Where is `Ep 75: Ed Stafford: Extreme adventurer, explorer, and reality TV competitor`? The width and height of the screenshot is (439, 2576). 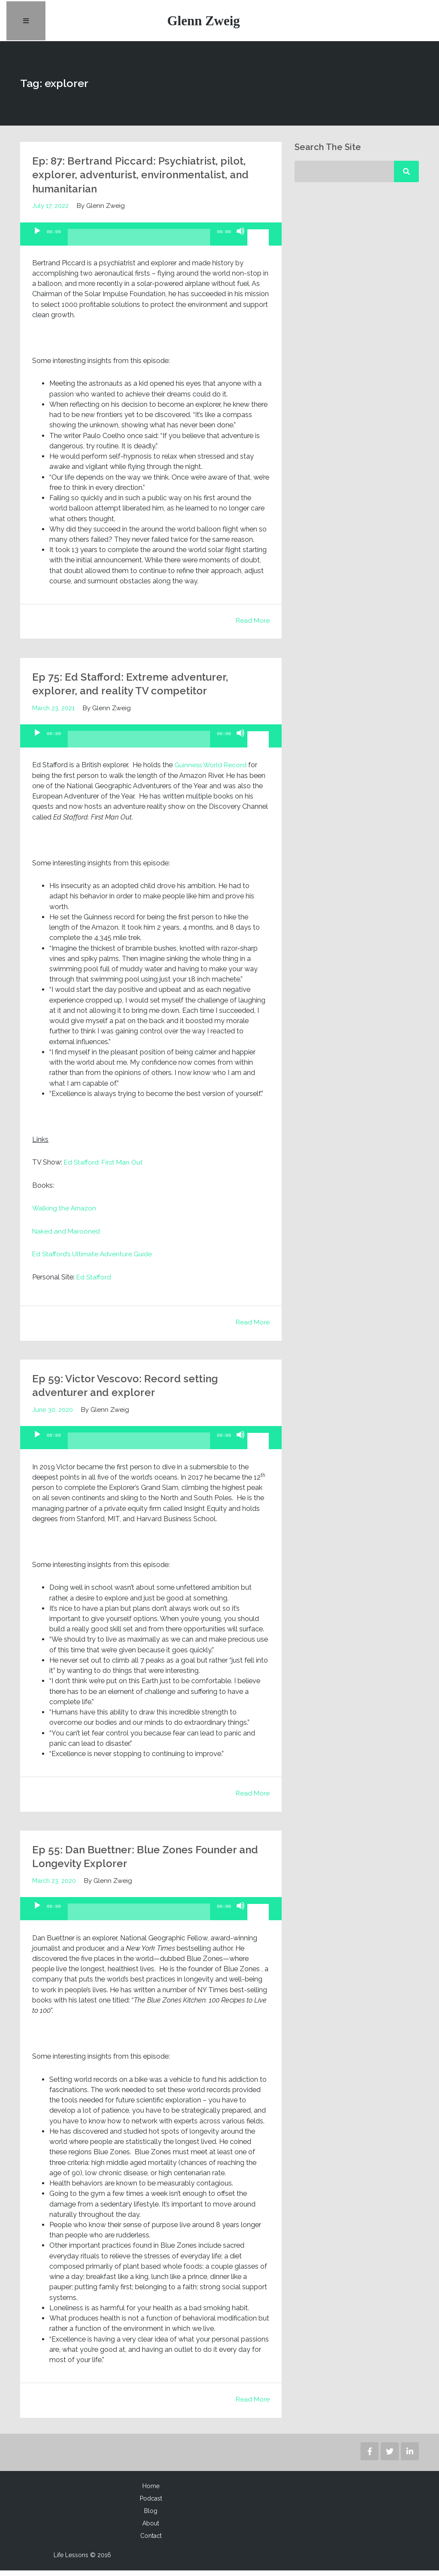 Ep 75: Ed Stafford: Extreme adventurer, explorer, and reality TV competitor is located at coordinates (141, 689).